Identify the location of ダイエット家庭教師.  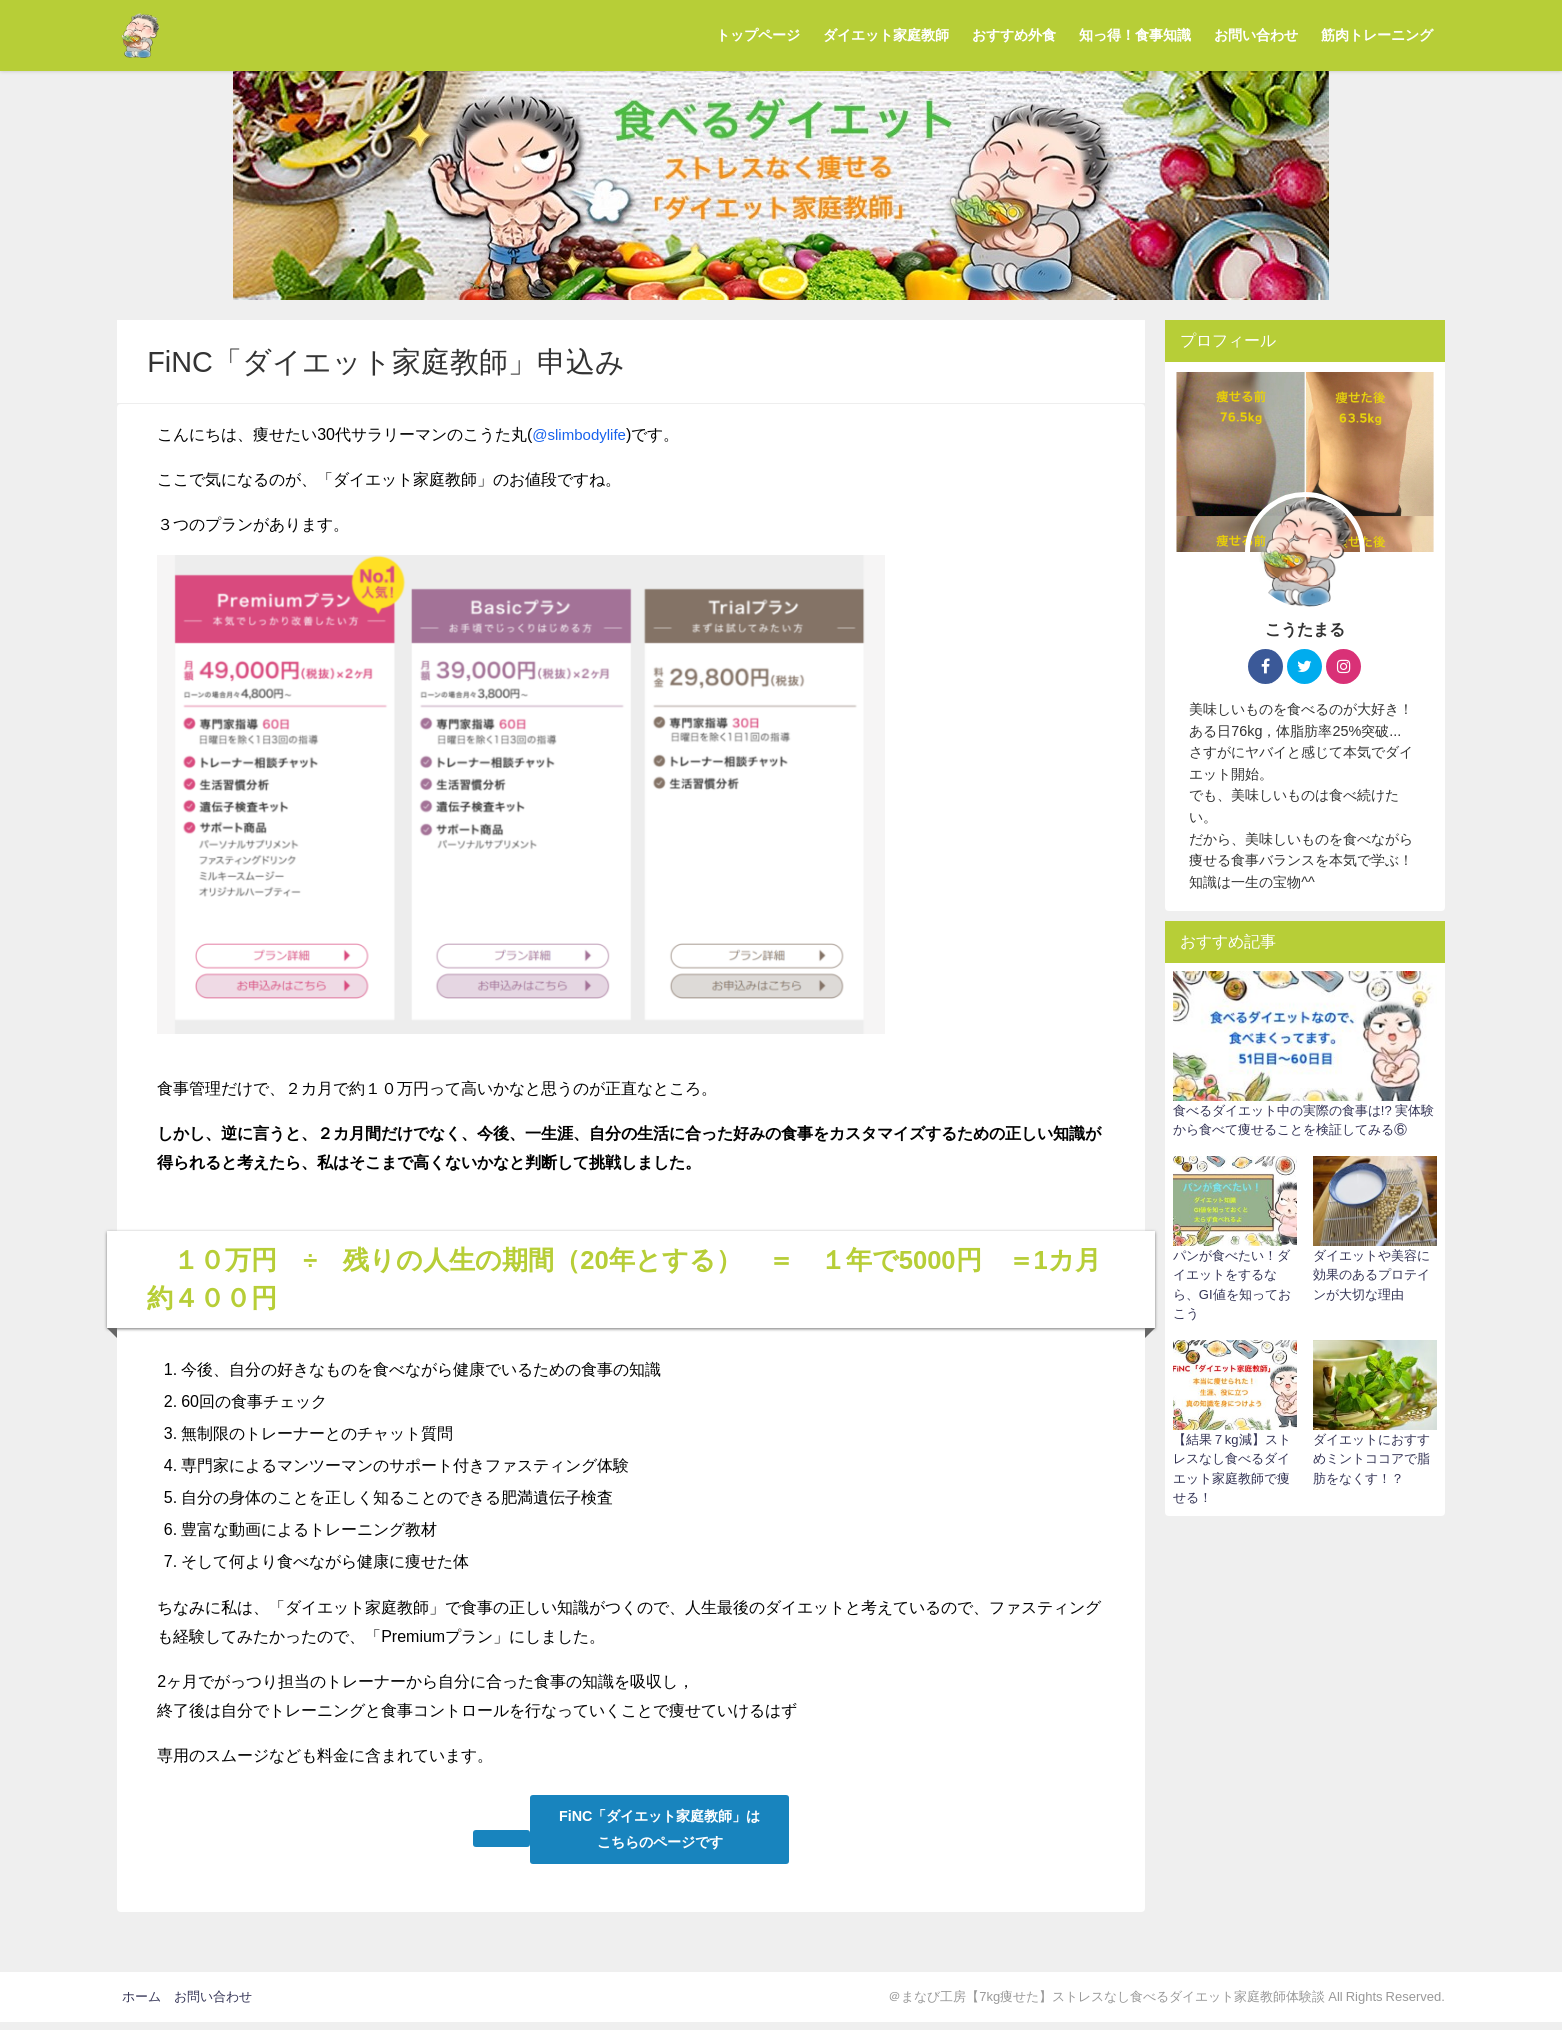
(886, 35).